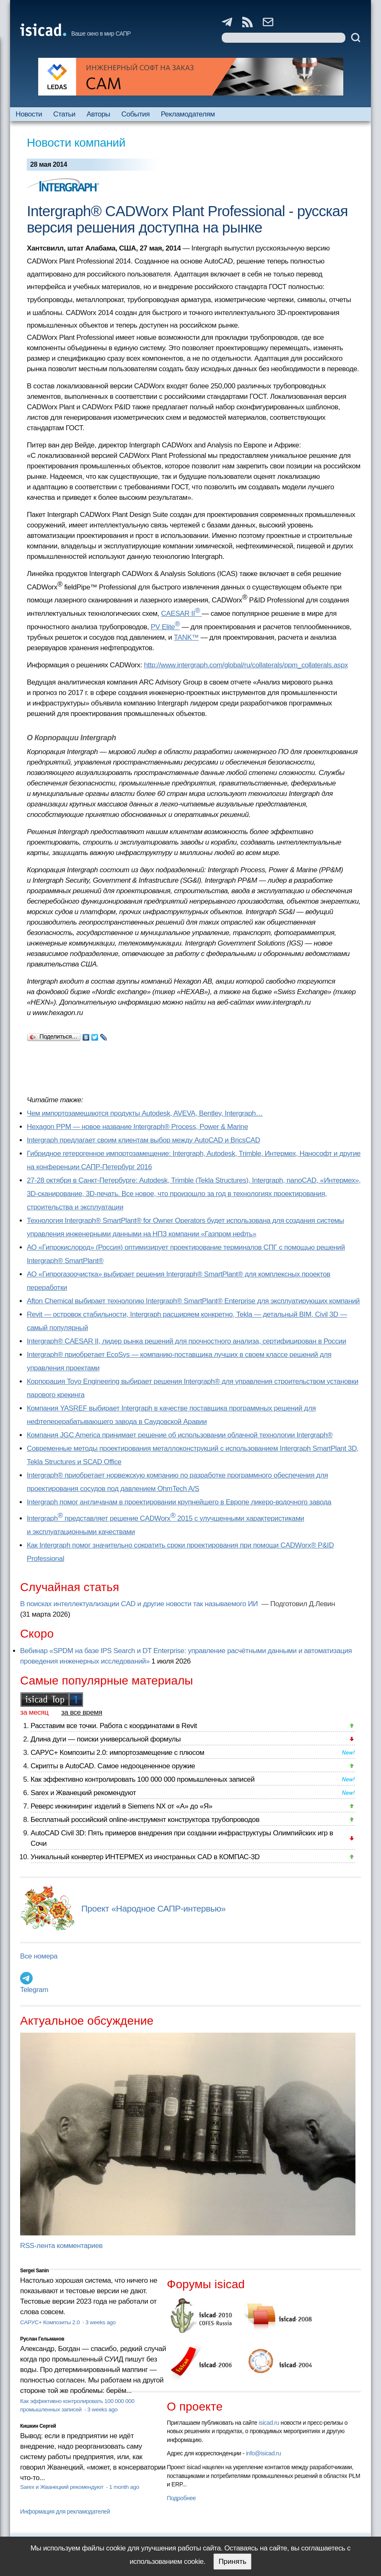  Describe the element at coordinates (76, 142) in the screenshot. I see `Новости компаний` at that location.